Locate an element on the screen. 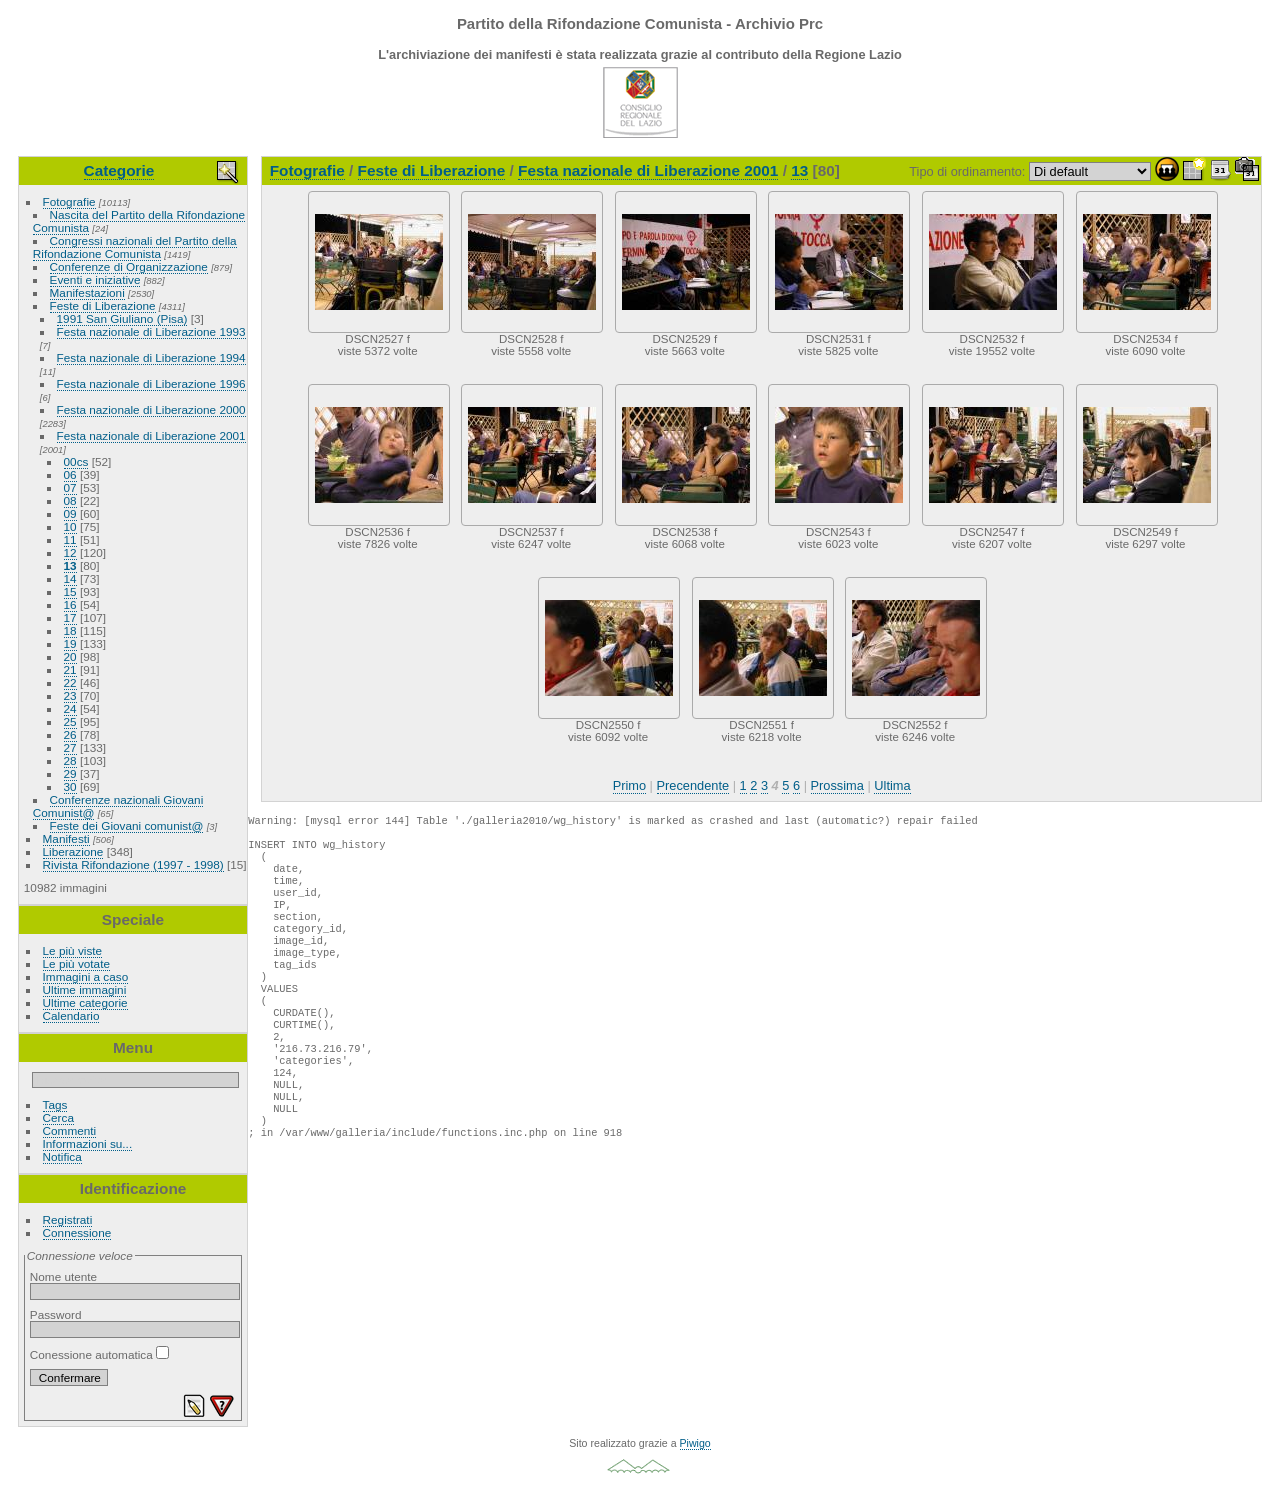 Image resolution: width=1280 pixels, height=1494 pixels. Nome utente is located at coordinates (63, 1276).